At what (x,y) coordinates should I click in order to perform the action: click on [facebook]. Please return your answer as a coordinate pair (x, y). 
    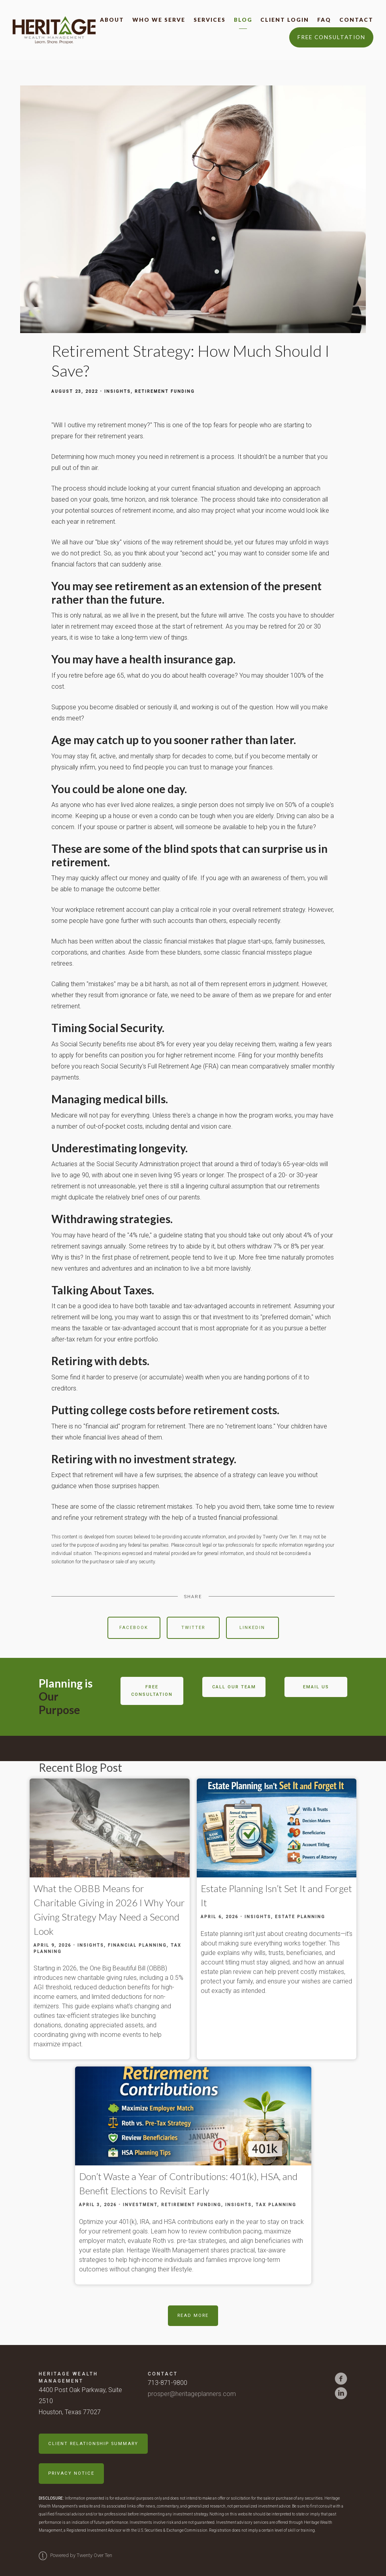
    Looking at the image, I should click on (341, 2378).